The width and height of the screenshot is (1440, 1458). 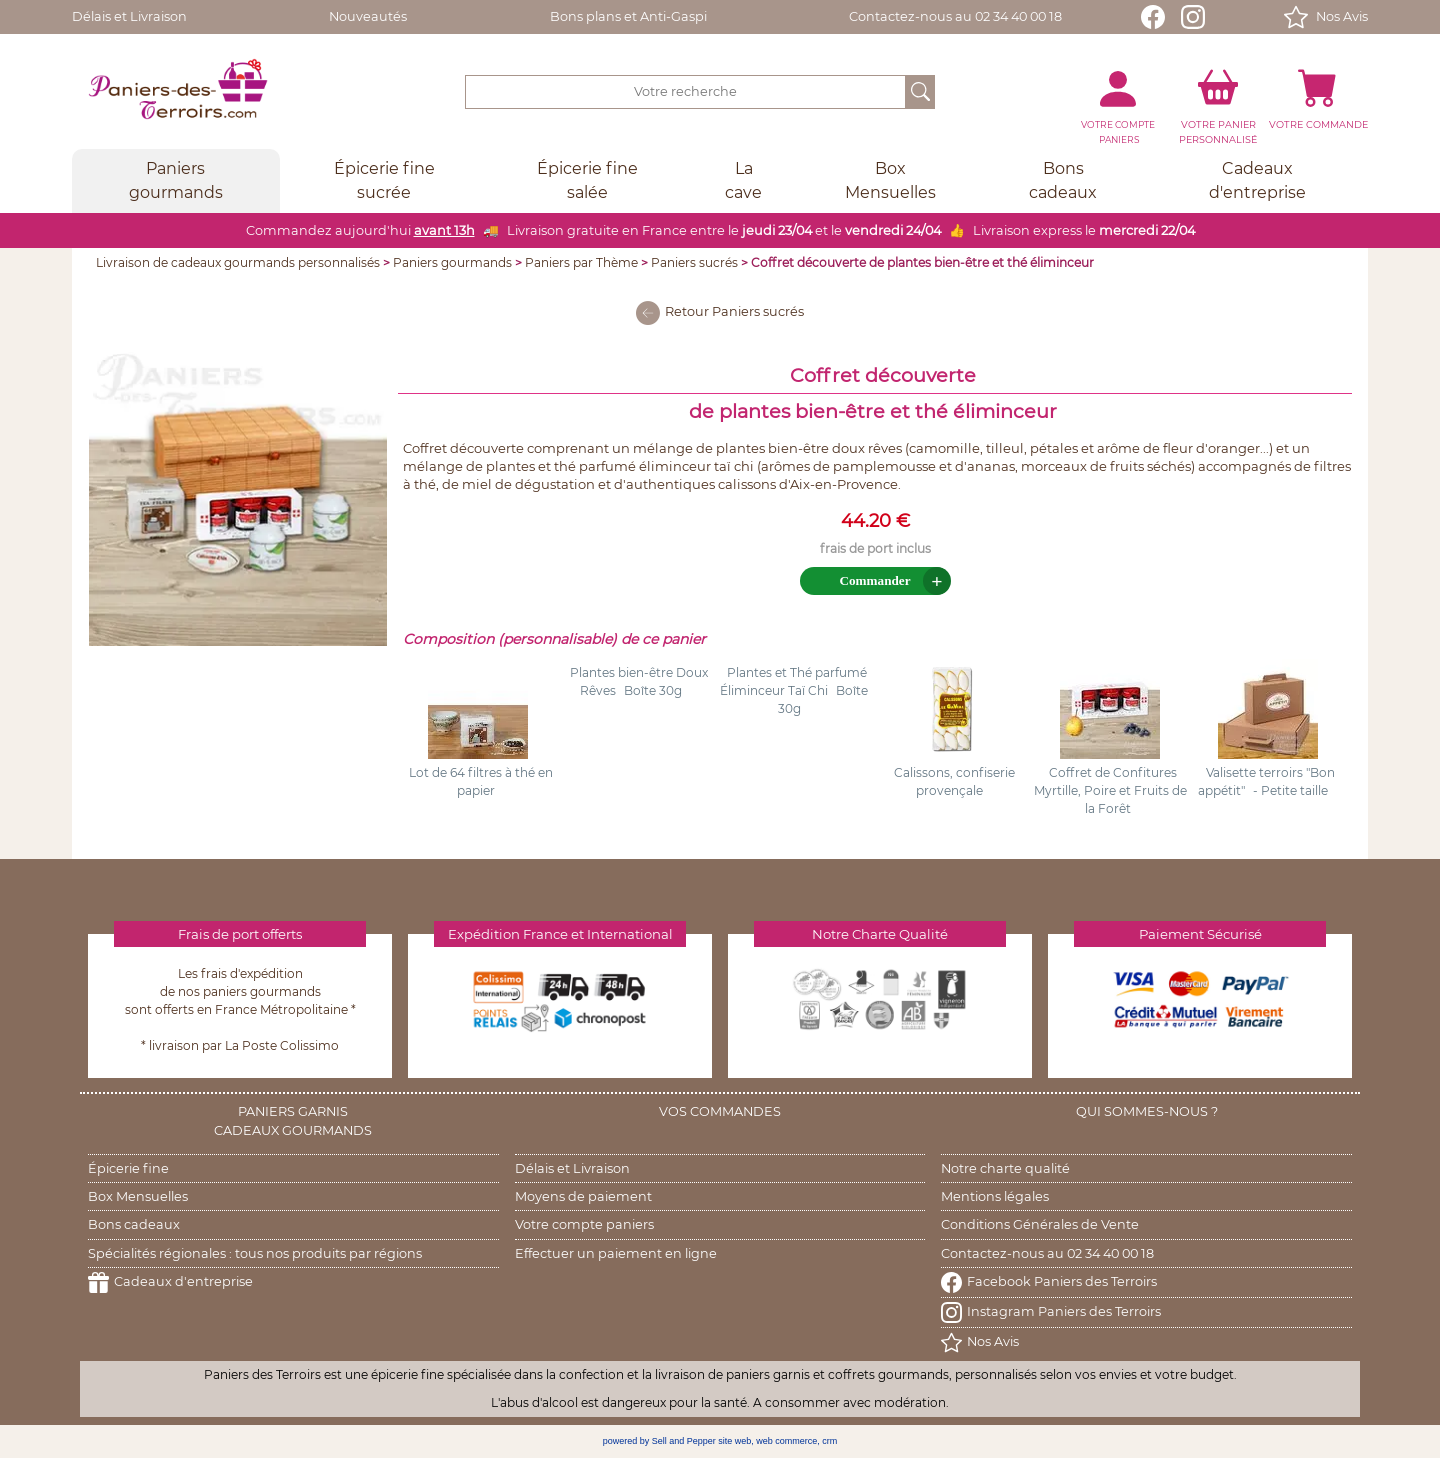 What do you see at coordinates (238, 262) in the screenshot?
I see `Livraison de cadeaux gourmands personnalisés` at bounding box center [238, 262].